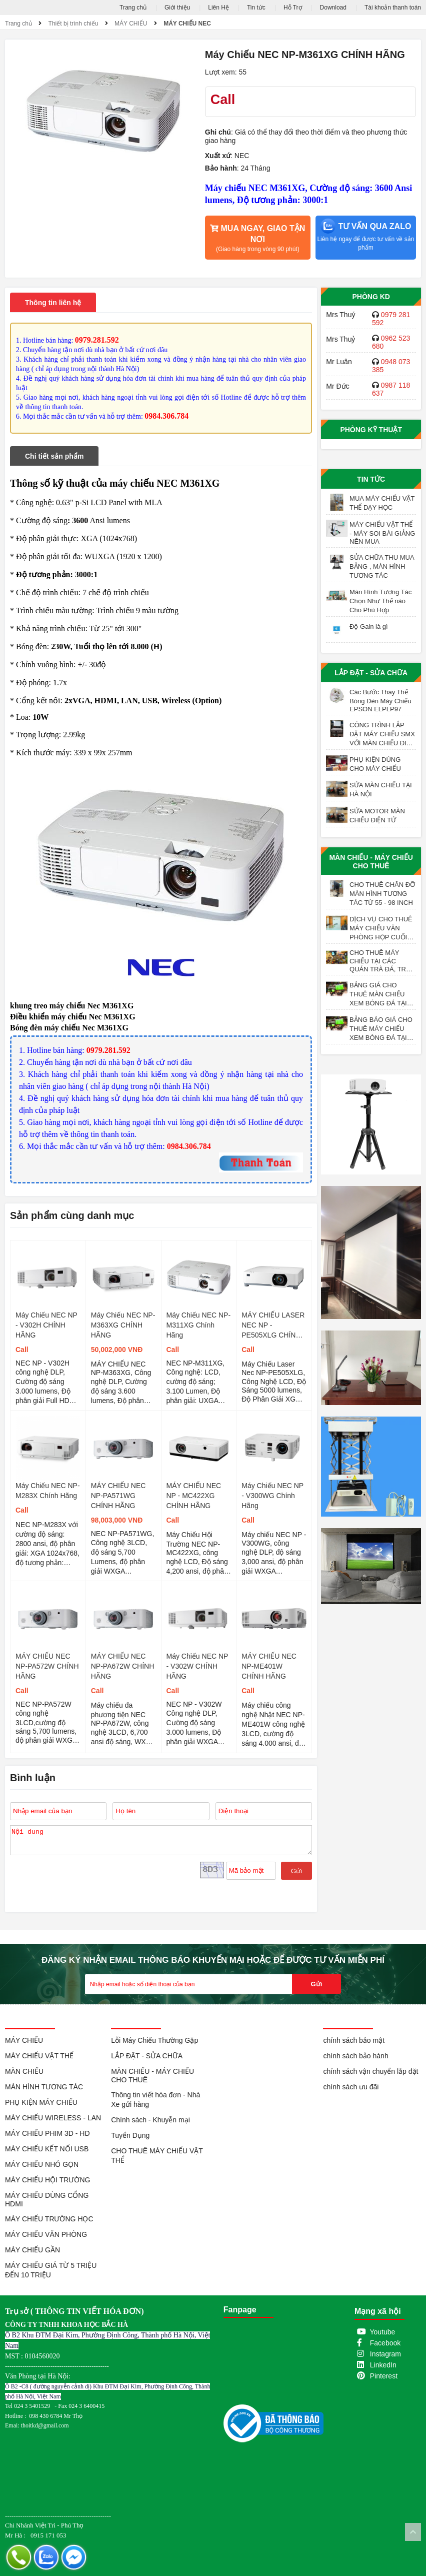 Image resolution: width=426 pixels, height=2576 pixels. What do you see at coordinates (123, 1325) in the screenshot?
I see `Máy Chiếu NEC NP-M363XG CHÍNH HÃNG` at bounding box center [123, 1325].